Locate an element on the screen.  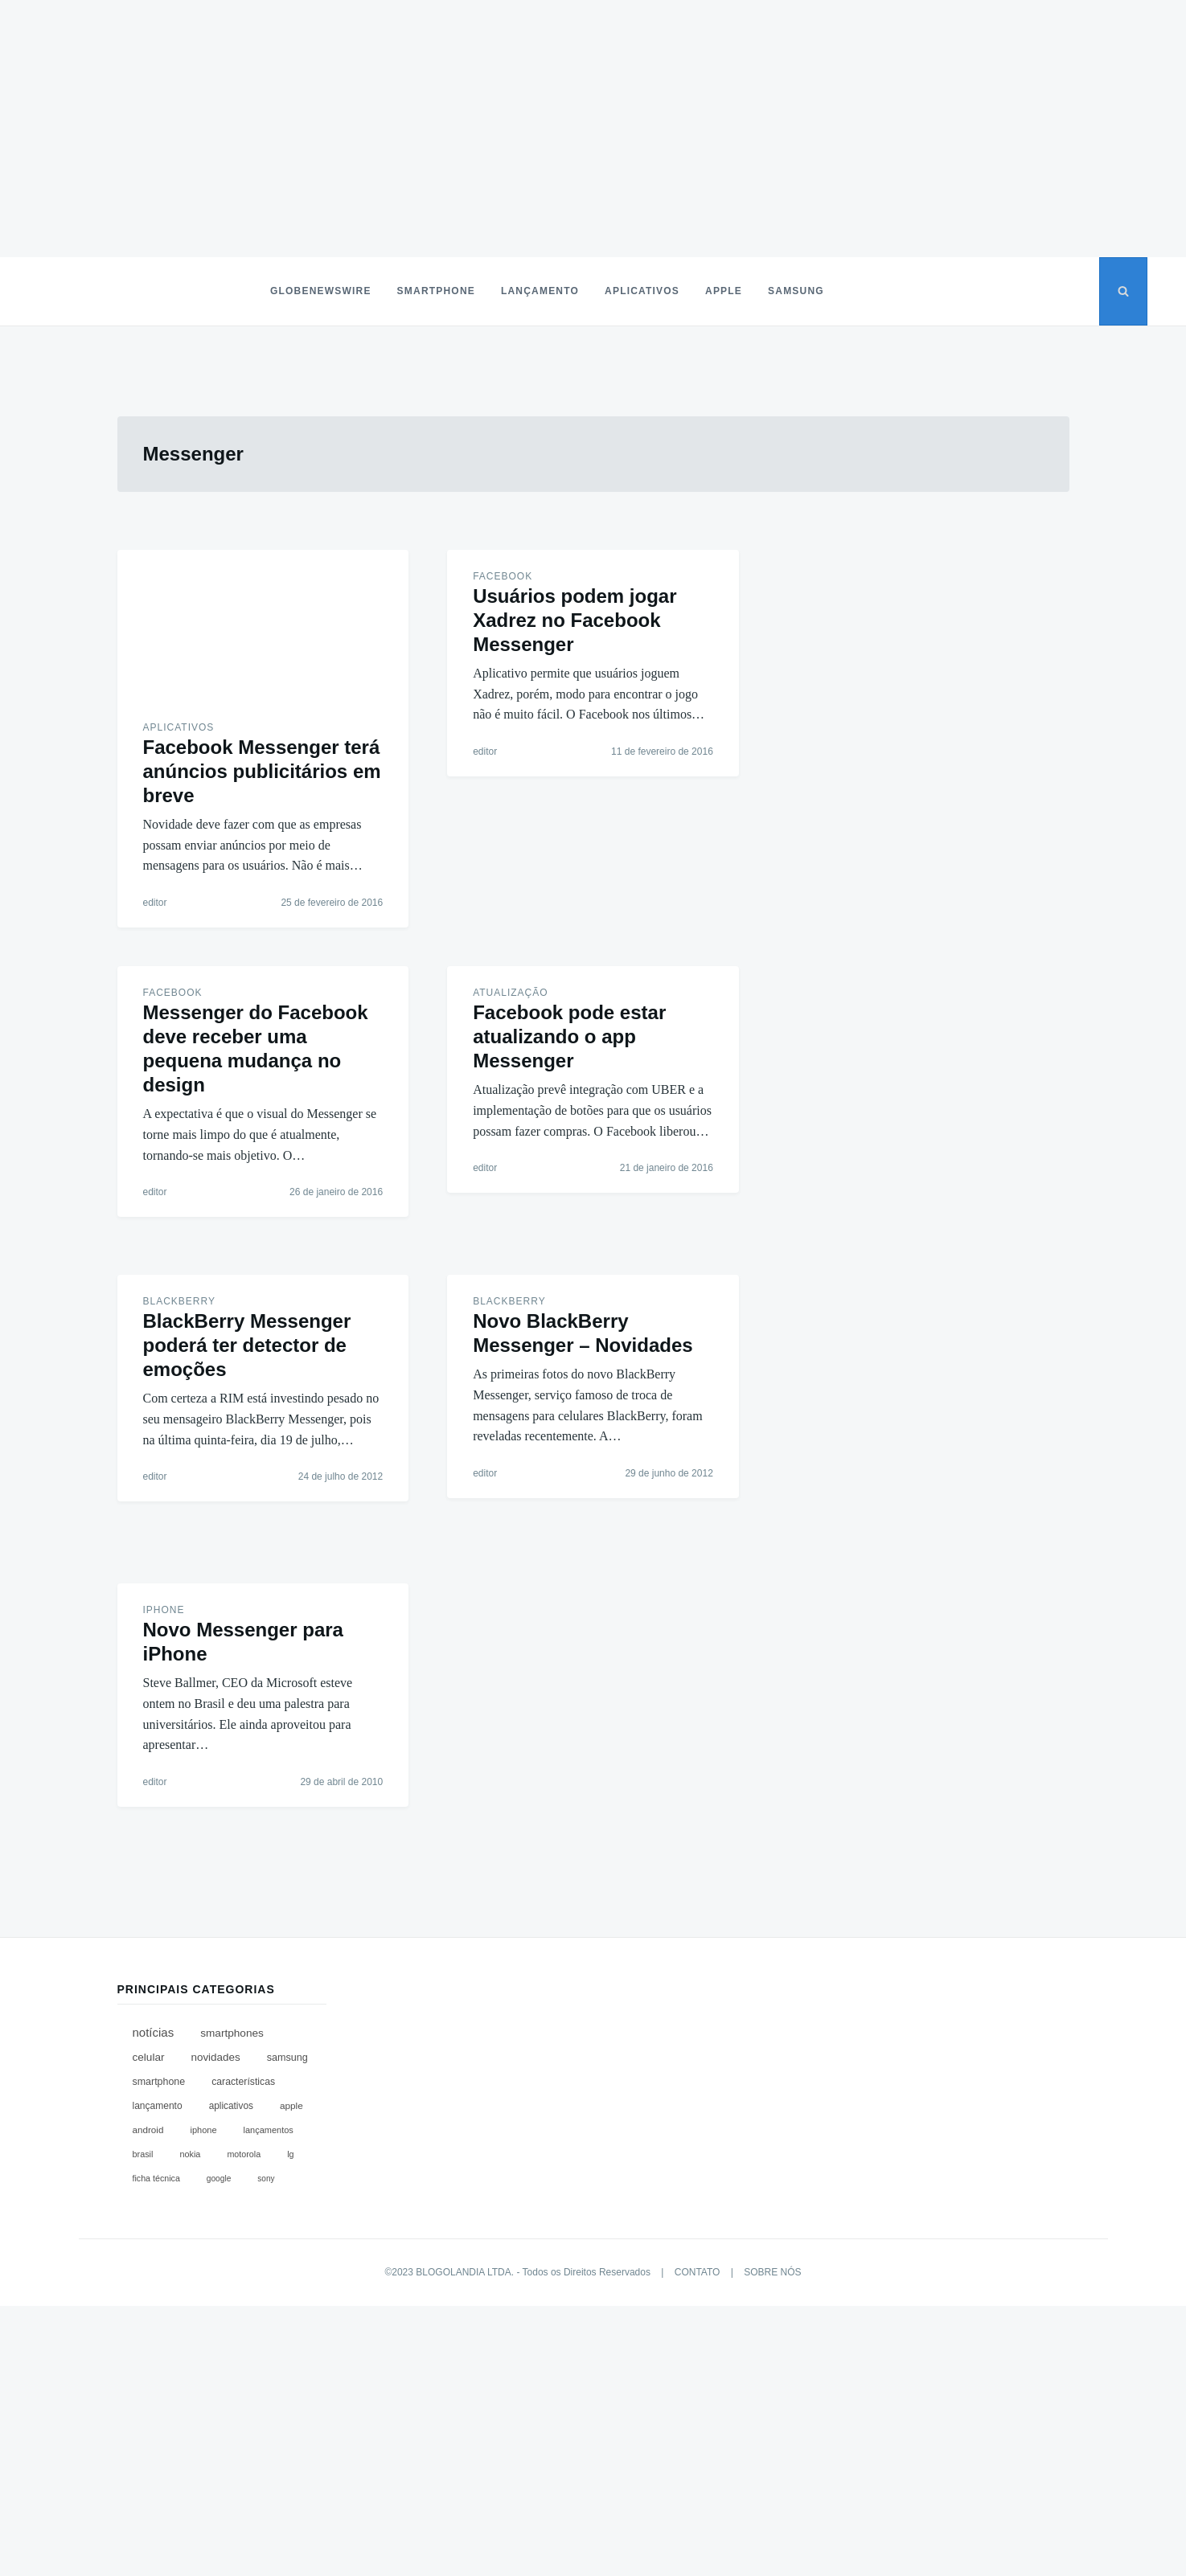
Google [Google (49 itens)] is located at coordinates (219, 2178).